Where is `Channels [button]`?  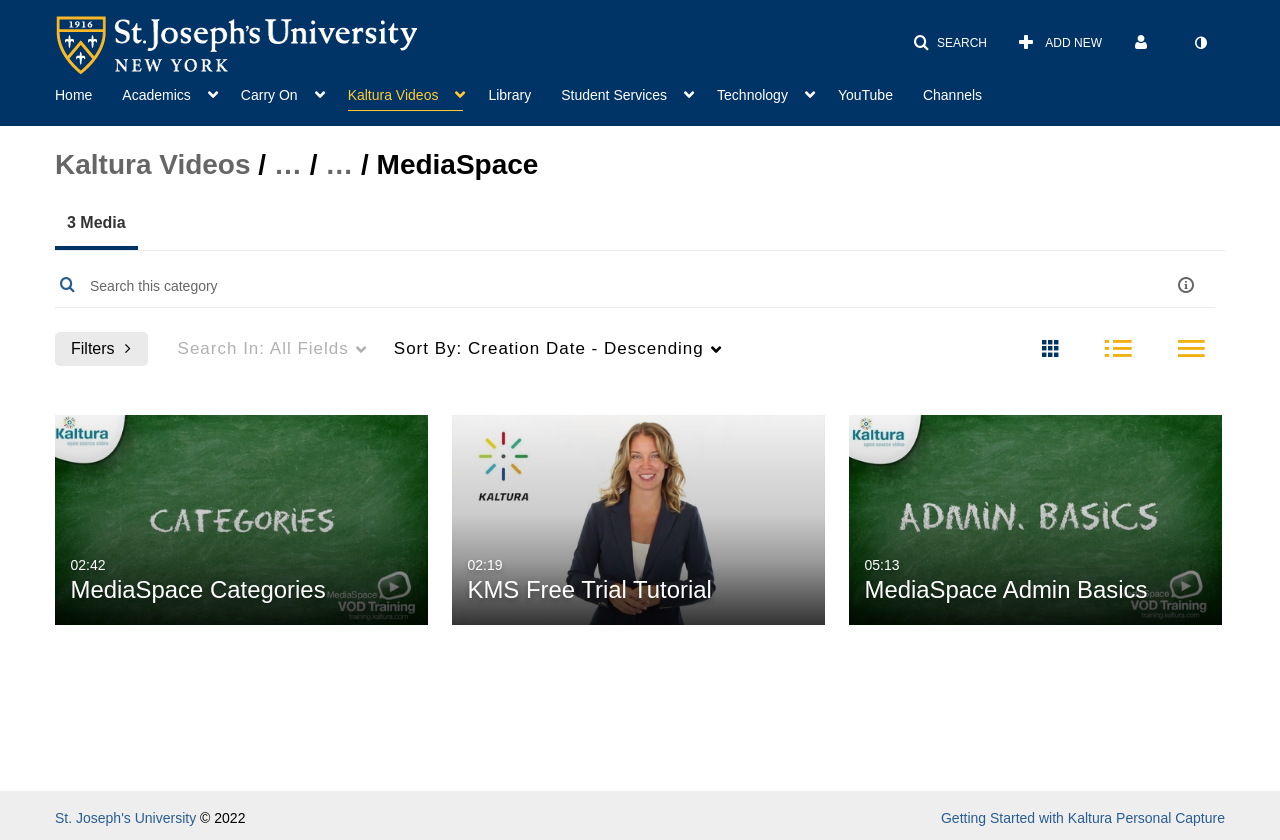
Channels [button] is located at coordinates (952, 95).